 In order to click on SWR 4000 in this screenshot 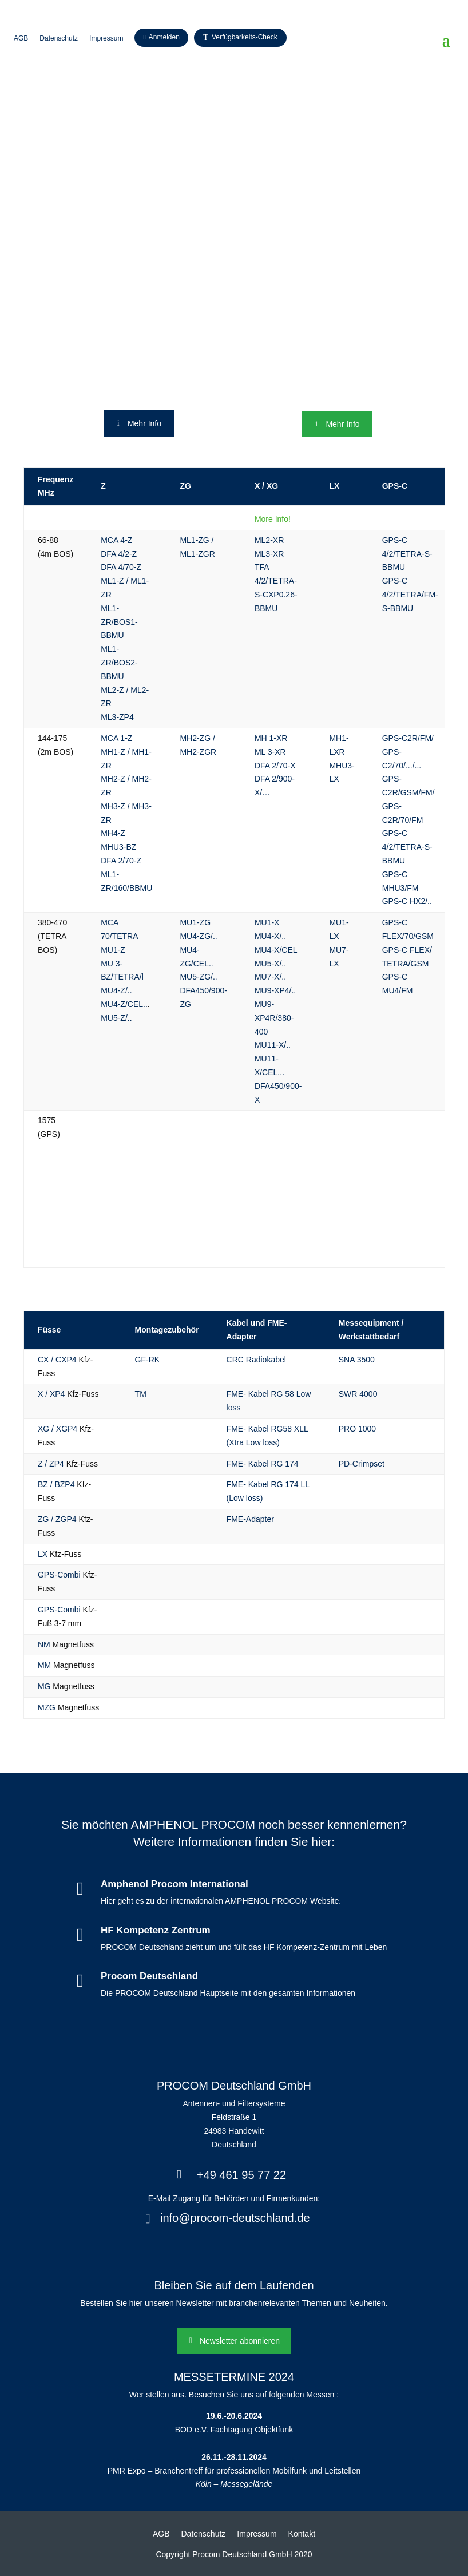, I will do `click(358, 1393)`.